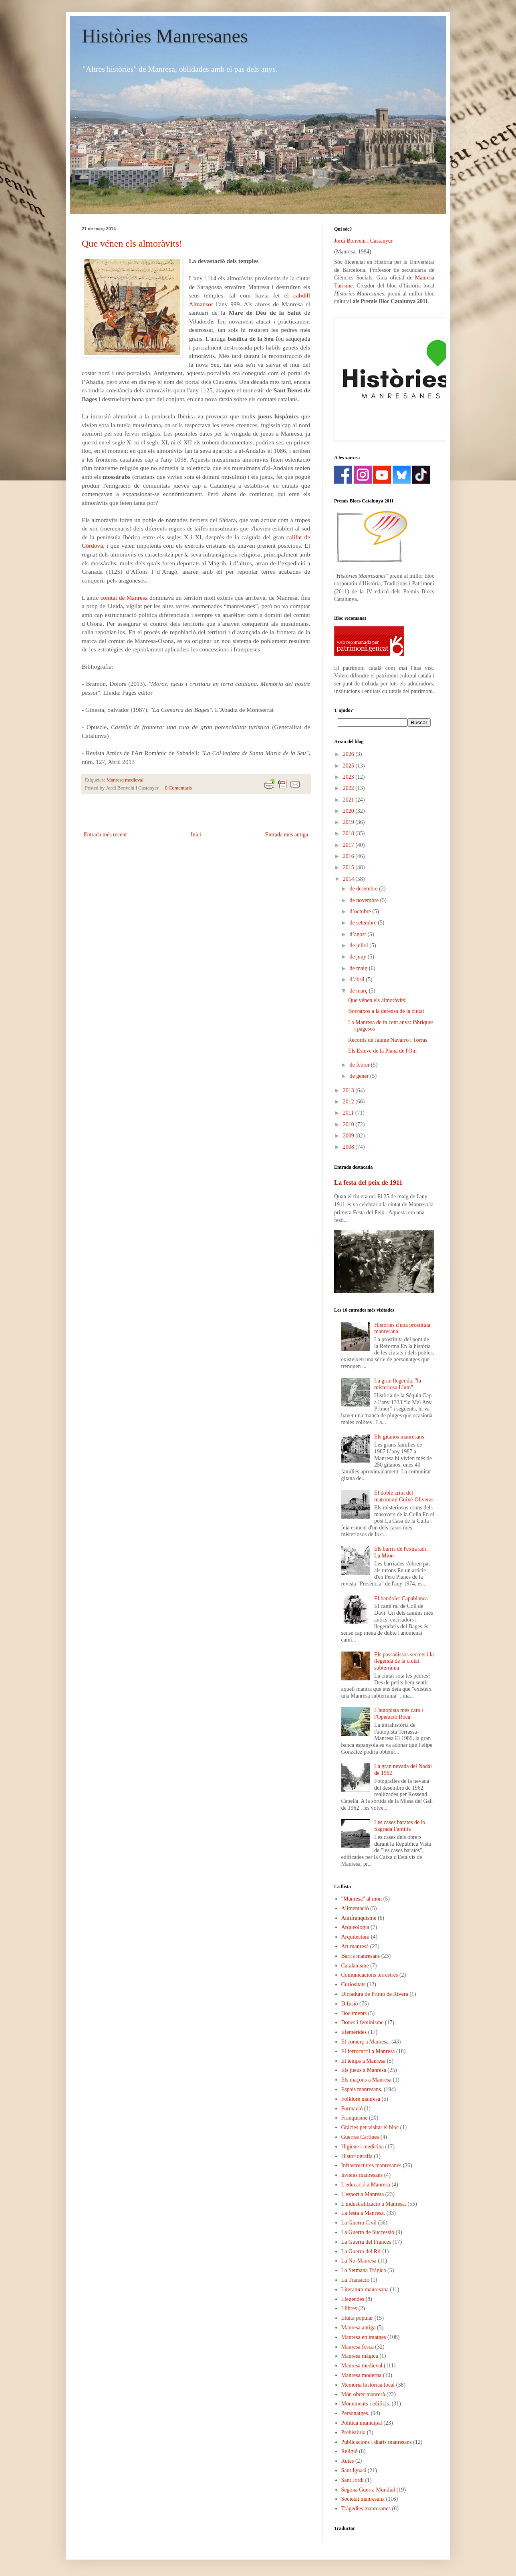 Image resolution: width=516 pixels, height=2576 pixels. What do you see at coordinates (357, 980) in the screenshot?
I see `d’abril` at bounding box center [357, 980].